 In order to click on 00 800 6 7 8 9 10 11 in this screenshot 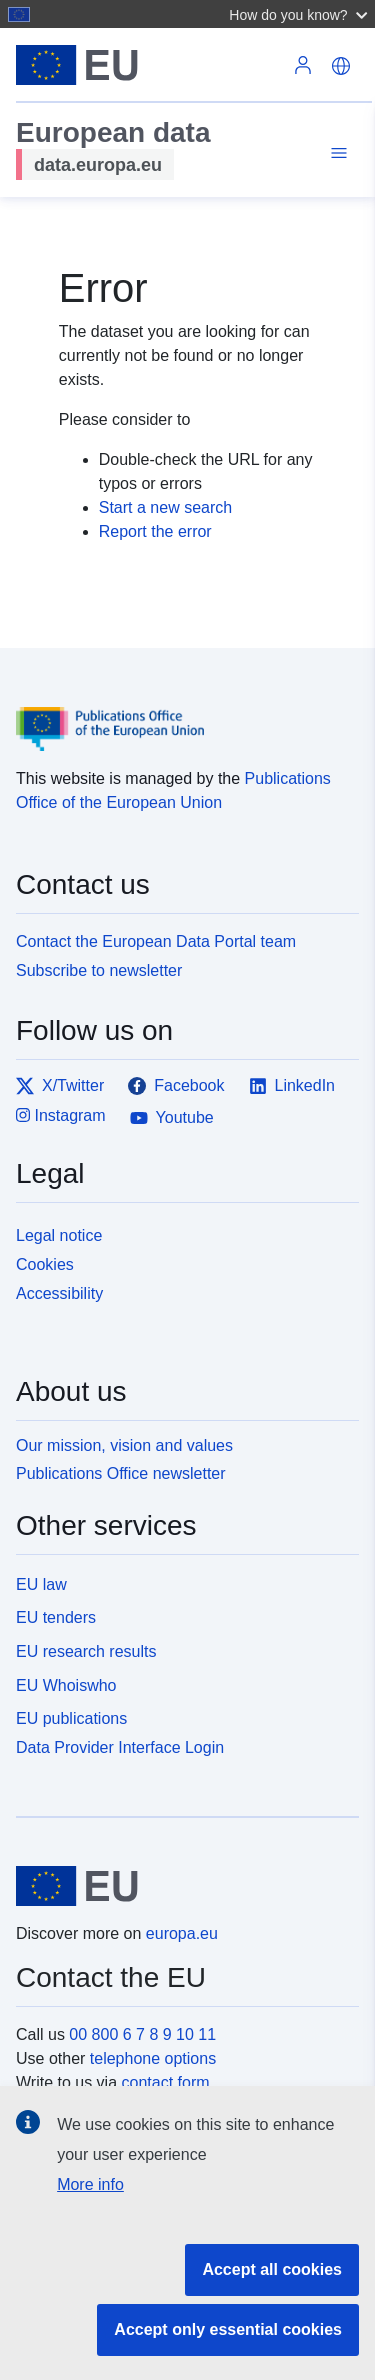, I will do `click(142, 2034)`.